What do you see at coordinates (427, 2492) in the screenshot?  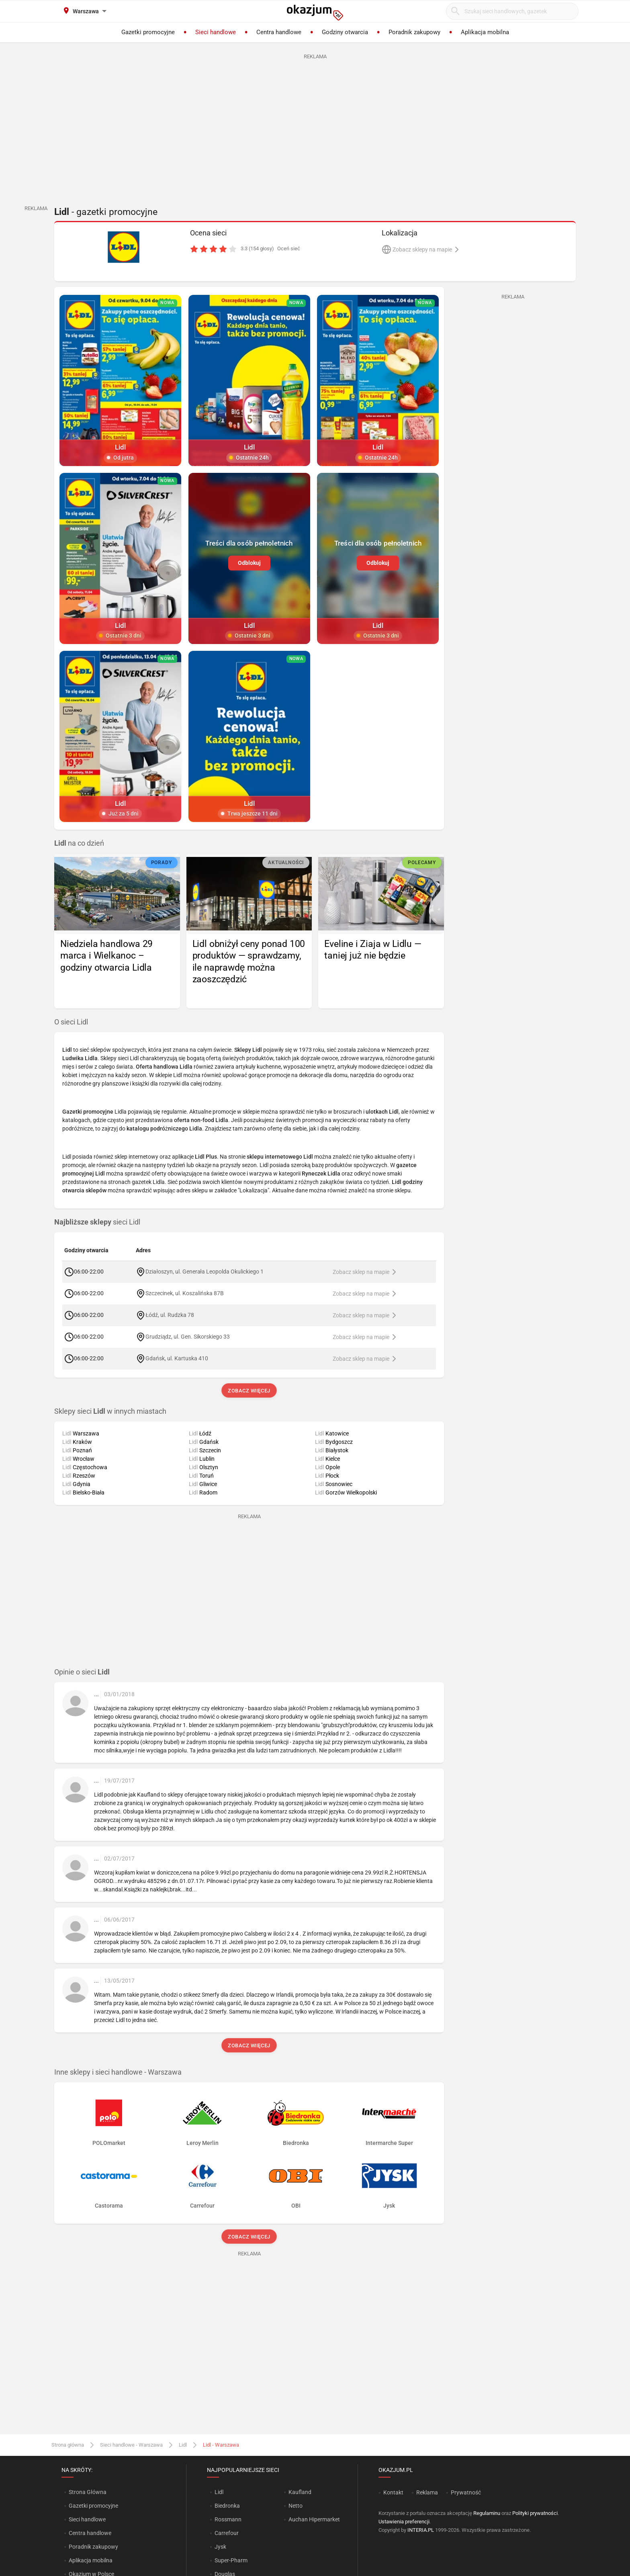 I see `Reklama` at bounding box center [427, 2492].